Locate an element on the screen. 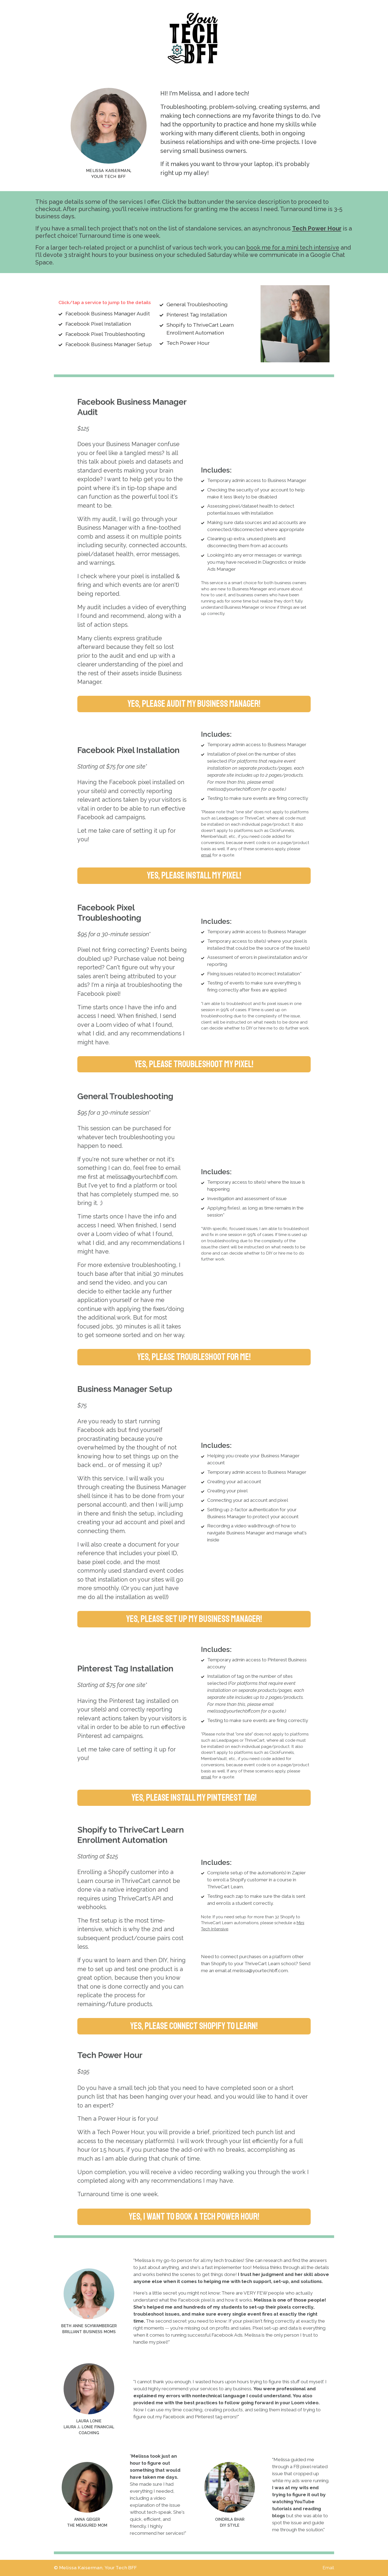 The width and height of the screenshot is (388, 2576). Yes, please audit my Business Manager! [button] is located at coordinates (194, 704).